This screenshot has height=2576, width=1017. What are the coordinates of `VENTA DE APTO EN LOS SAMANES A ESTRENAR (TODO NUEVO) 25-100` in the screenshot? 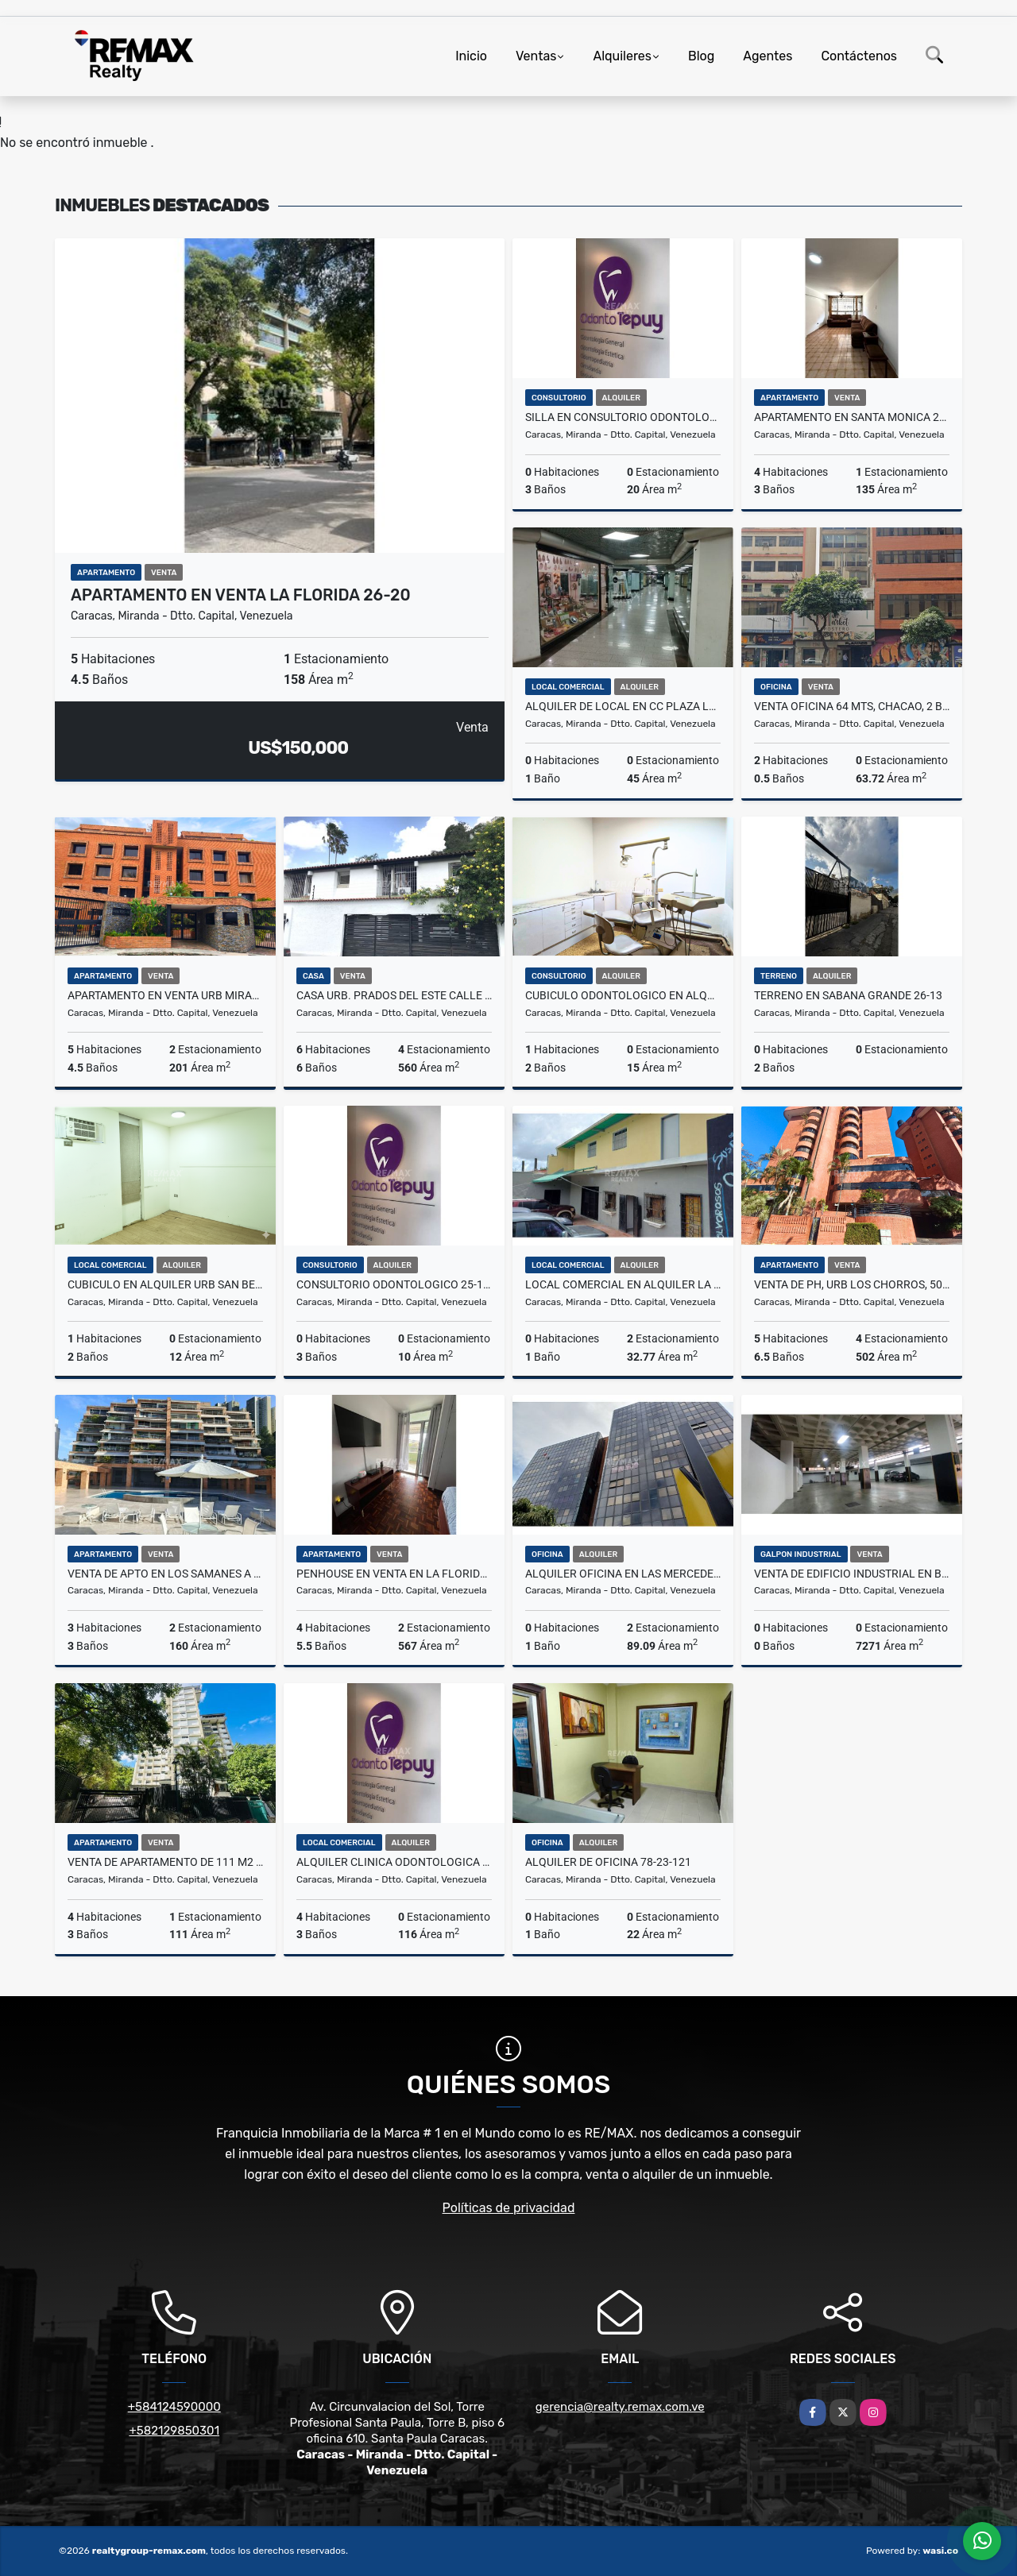 It's located at (165, 1573).